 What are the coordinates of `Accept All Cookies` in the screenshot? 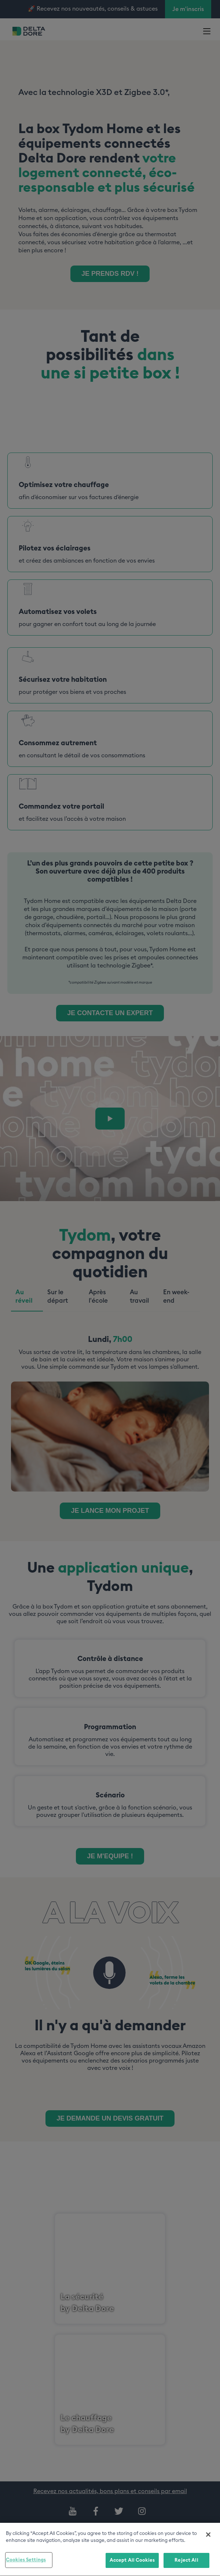 It's located at (132, 2563).